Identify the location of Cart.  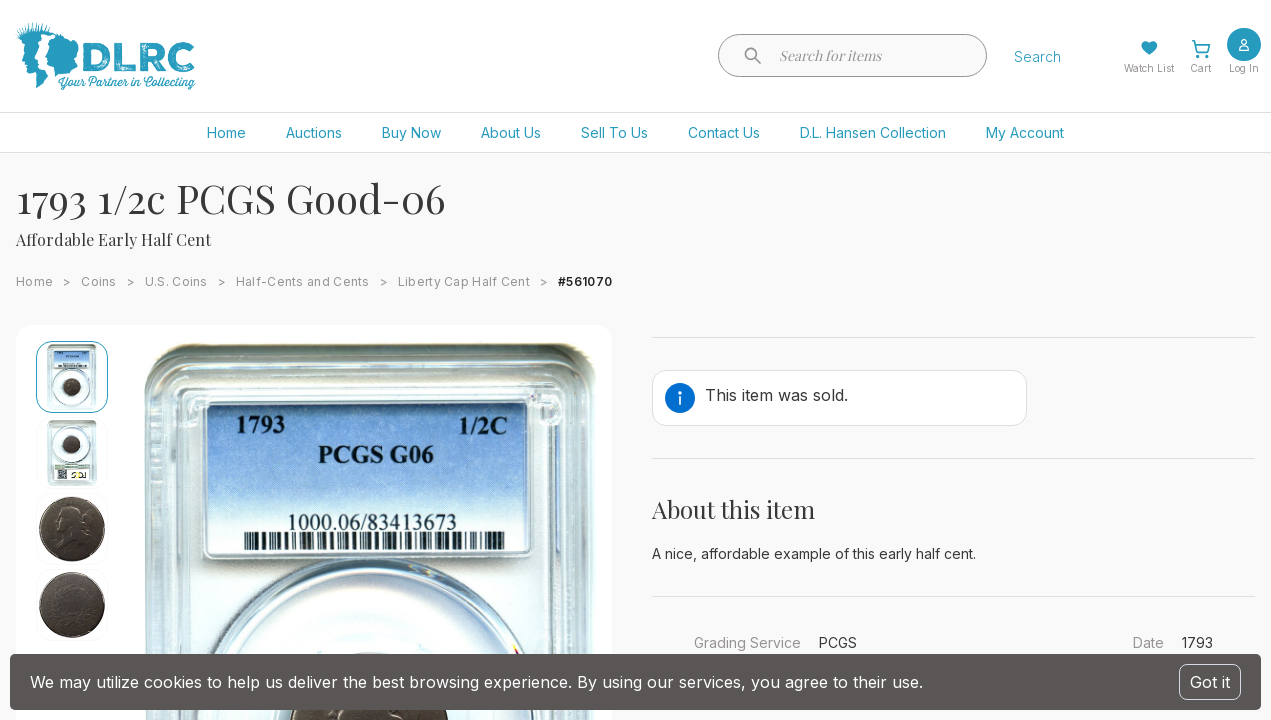
(1200, 68).